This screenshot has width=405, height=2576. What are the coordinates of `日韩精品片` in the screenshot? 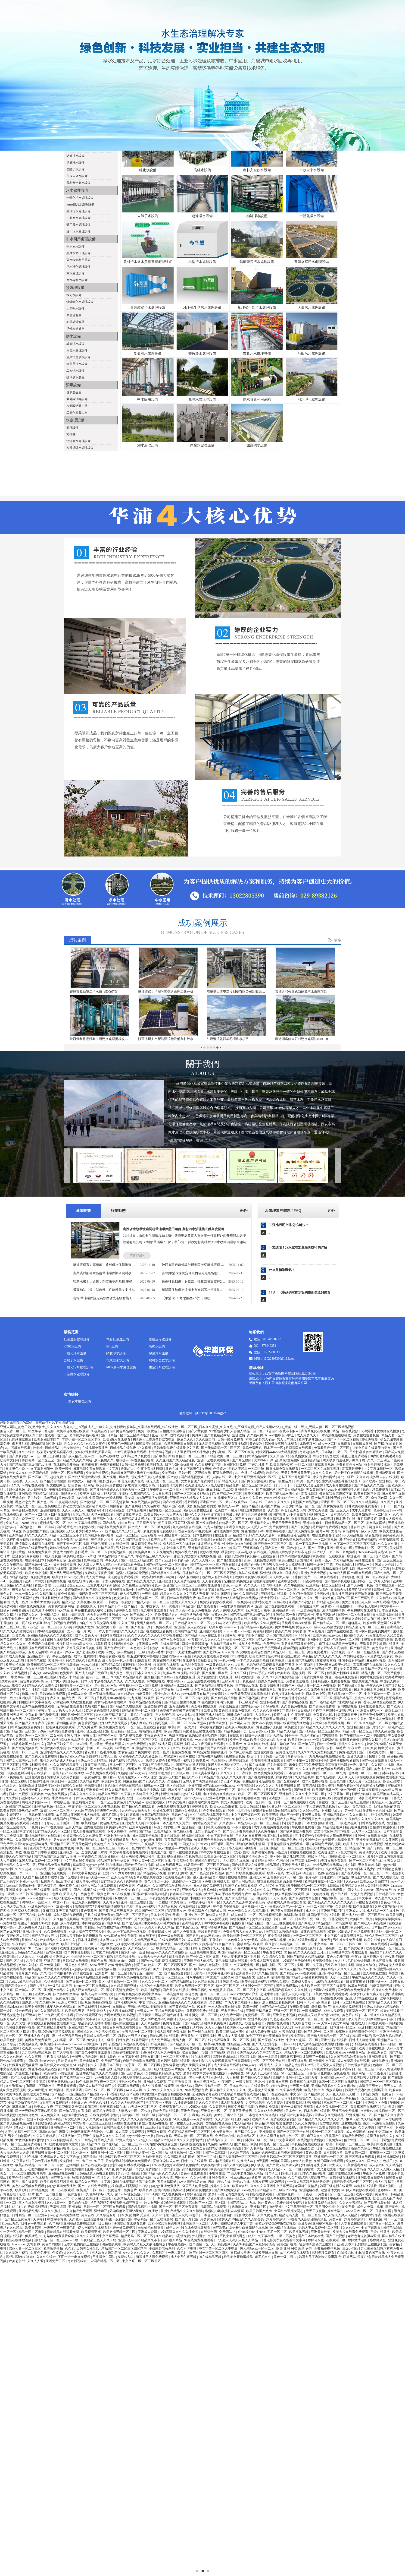 It's located at (53, 1448).